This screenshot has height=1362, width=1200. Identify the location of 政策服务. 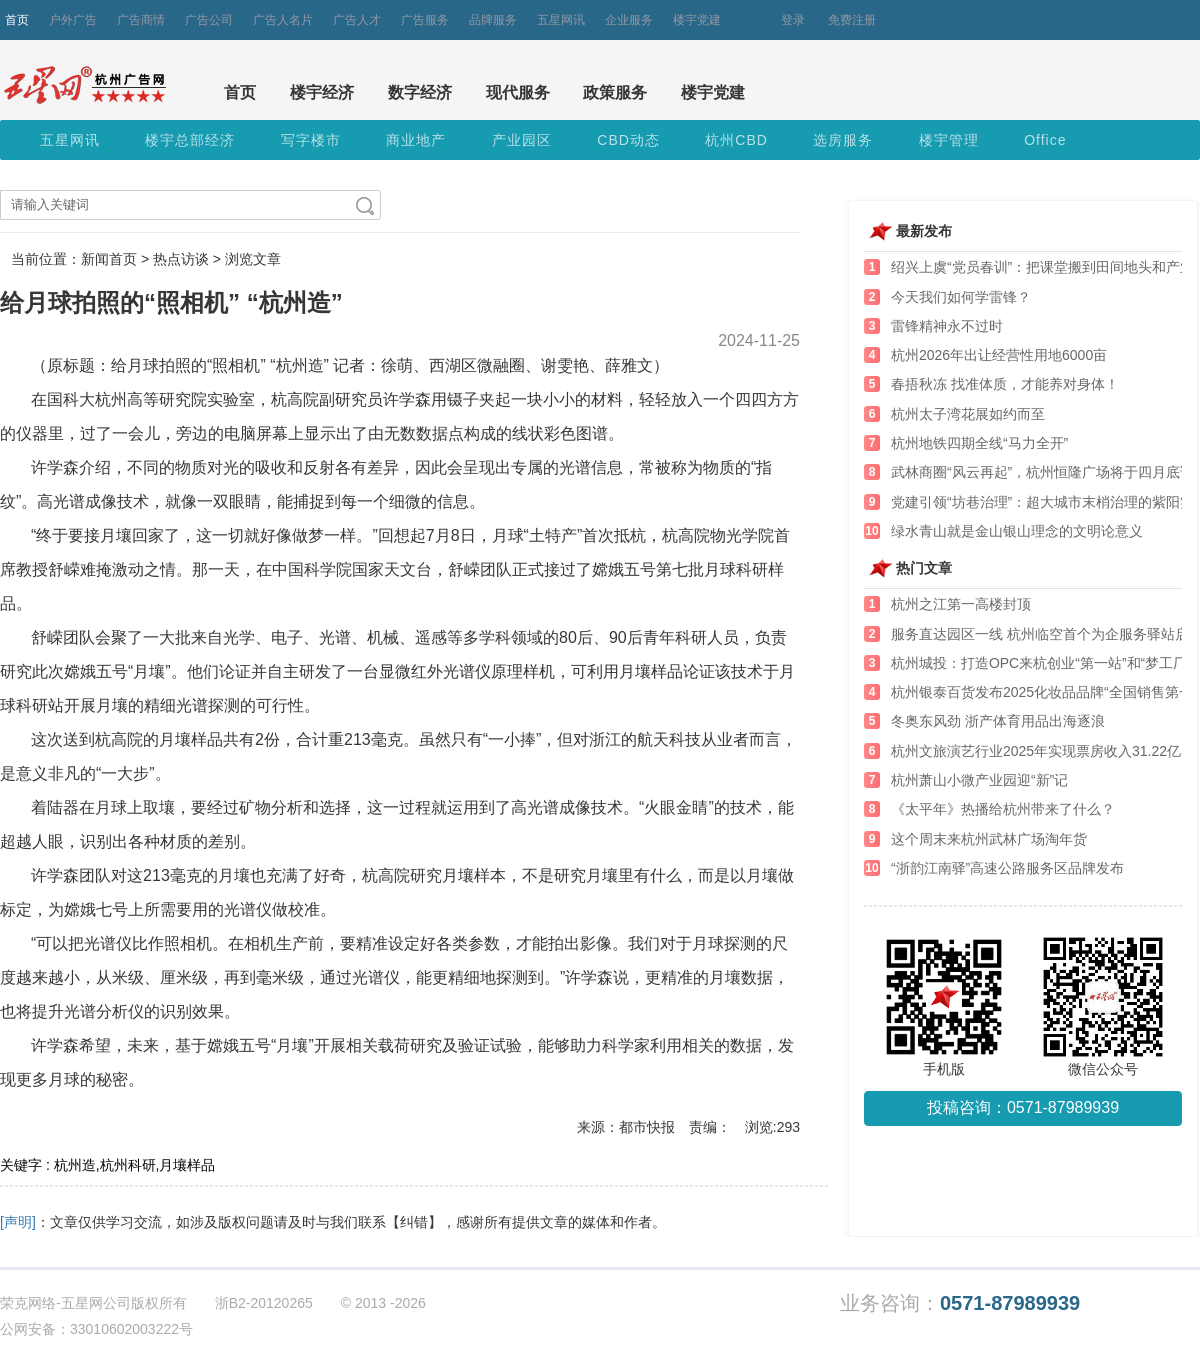
(615, 92).